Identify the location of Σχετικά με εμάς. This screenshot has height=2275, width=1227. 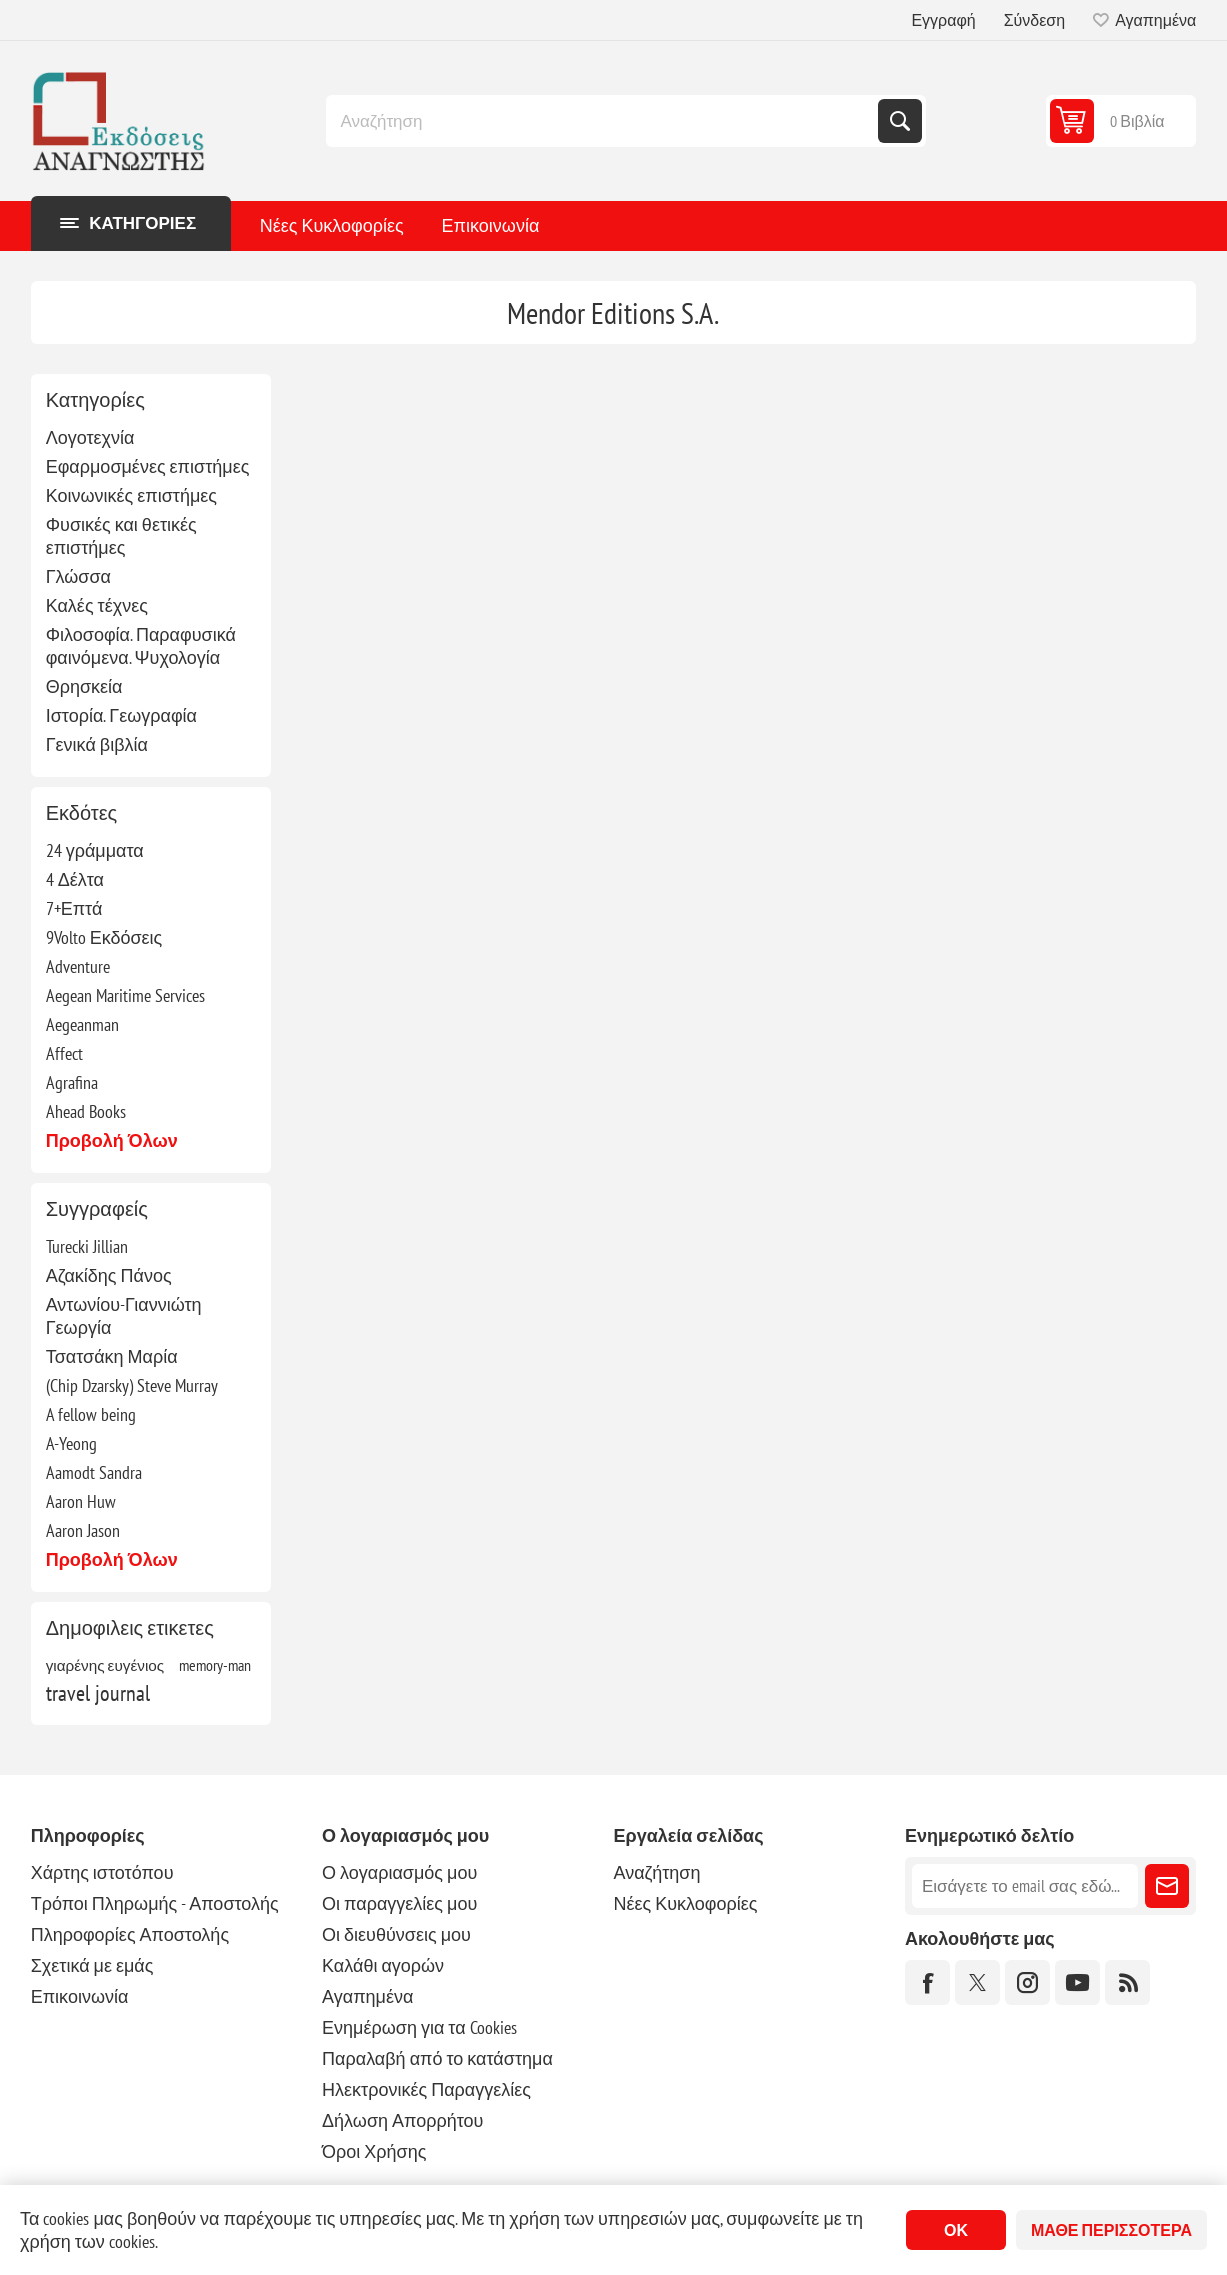
(92, 1965).